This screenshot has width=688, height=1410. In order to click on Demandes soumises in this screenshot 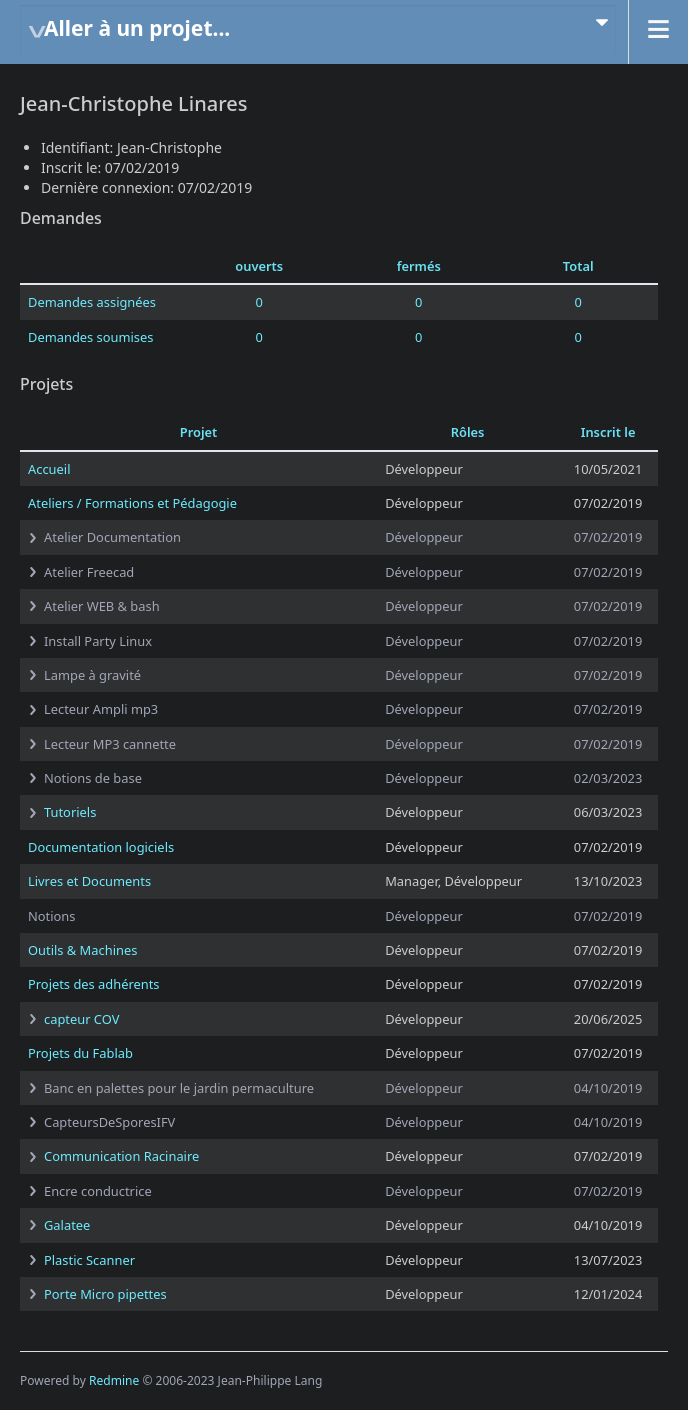, I will do `click(90, 337)`.